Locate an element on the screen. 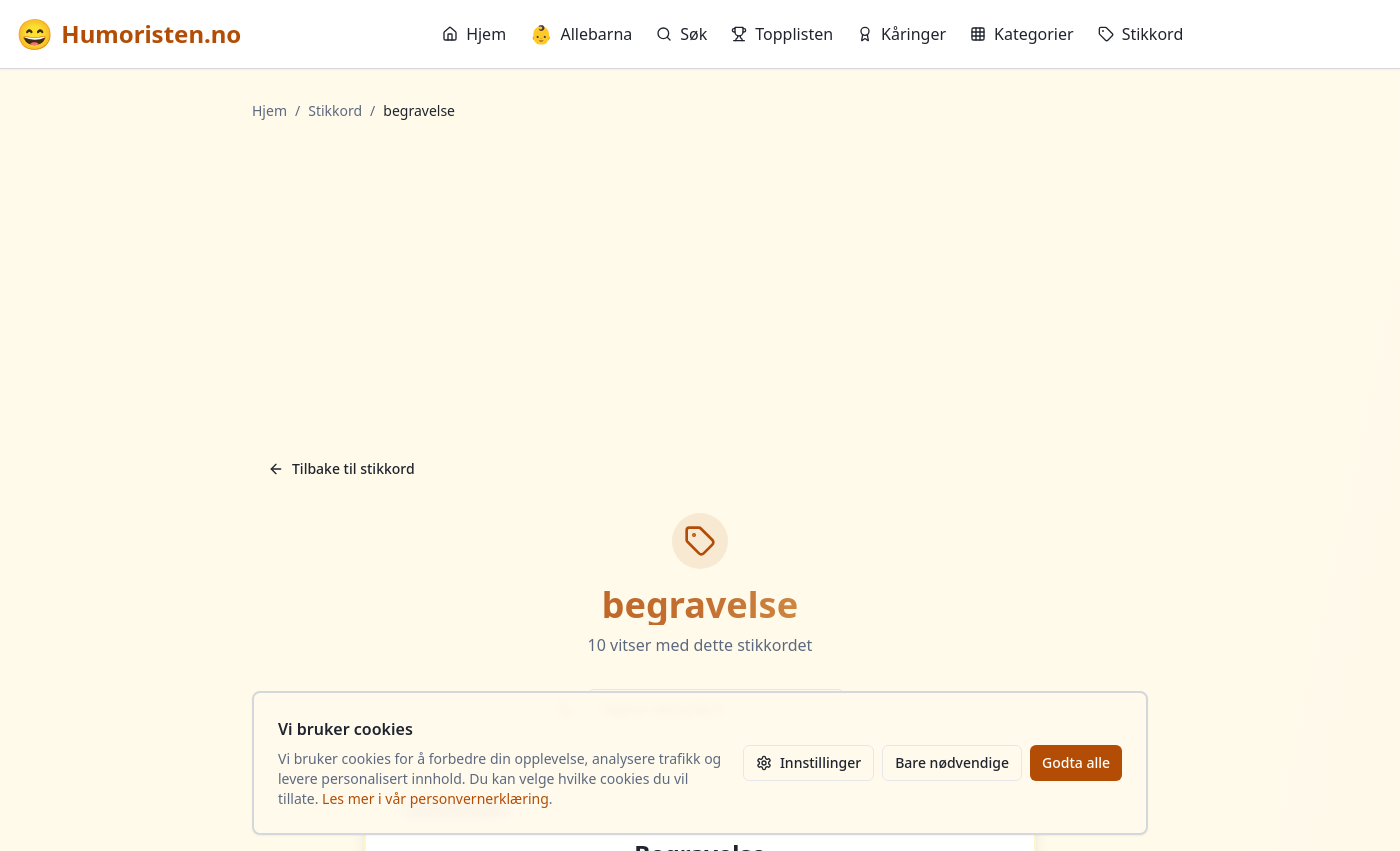 Image resolution: width=1400 pixels, height=851 pixels. Innstillinger is located at coordinates (808, 762).